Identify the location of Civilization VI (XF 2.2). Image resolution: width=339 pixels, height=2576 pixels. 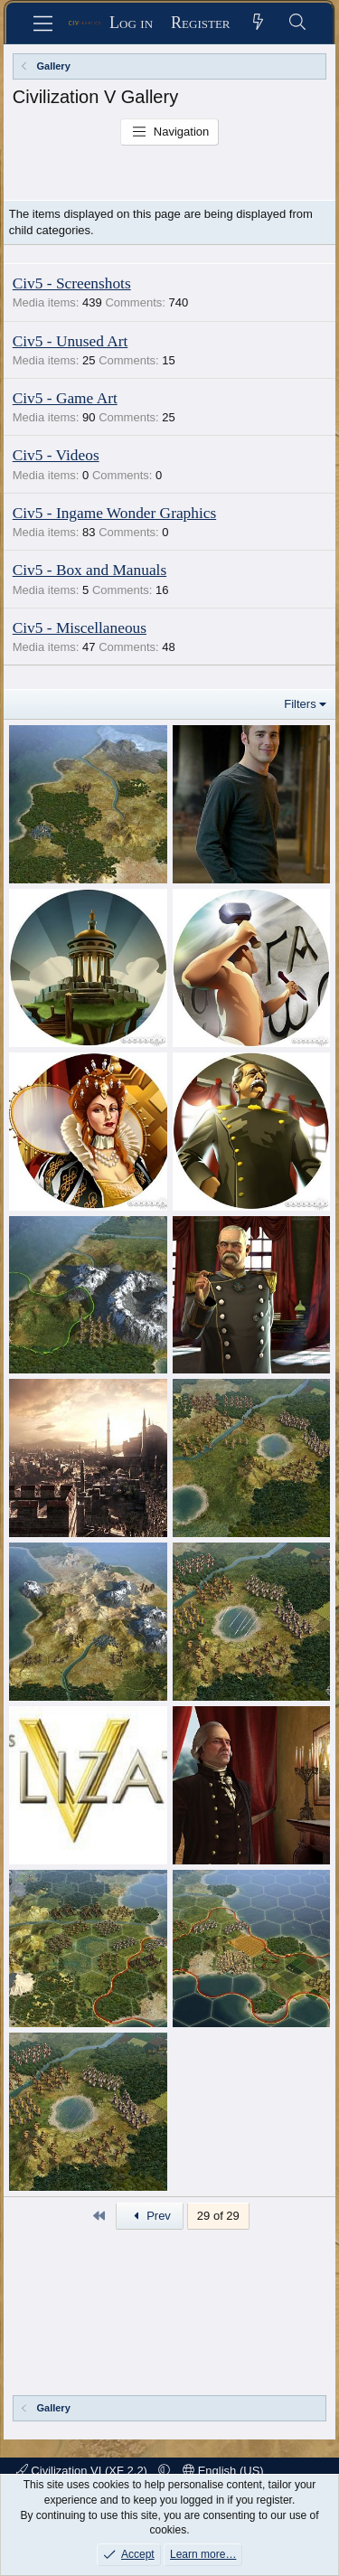
(83, 2470).